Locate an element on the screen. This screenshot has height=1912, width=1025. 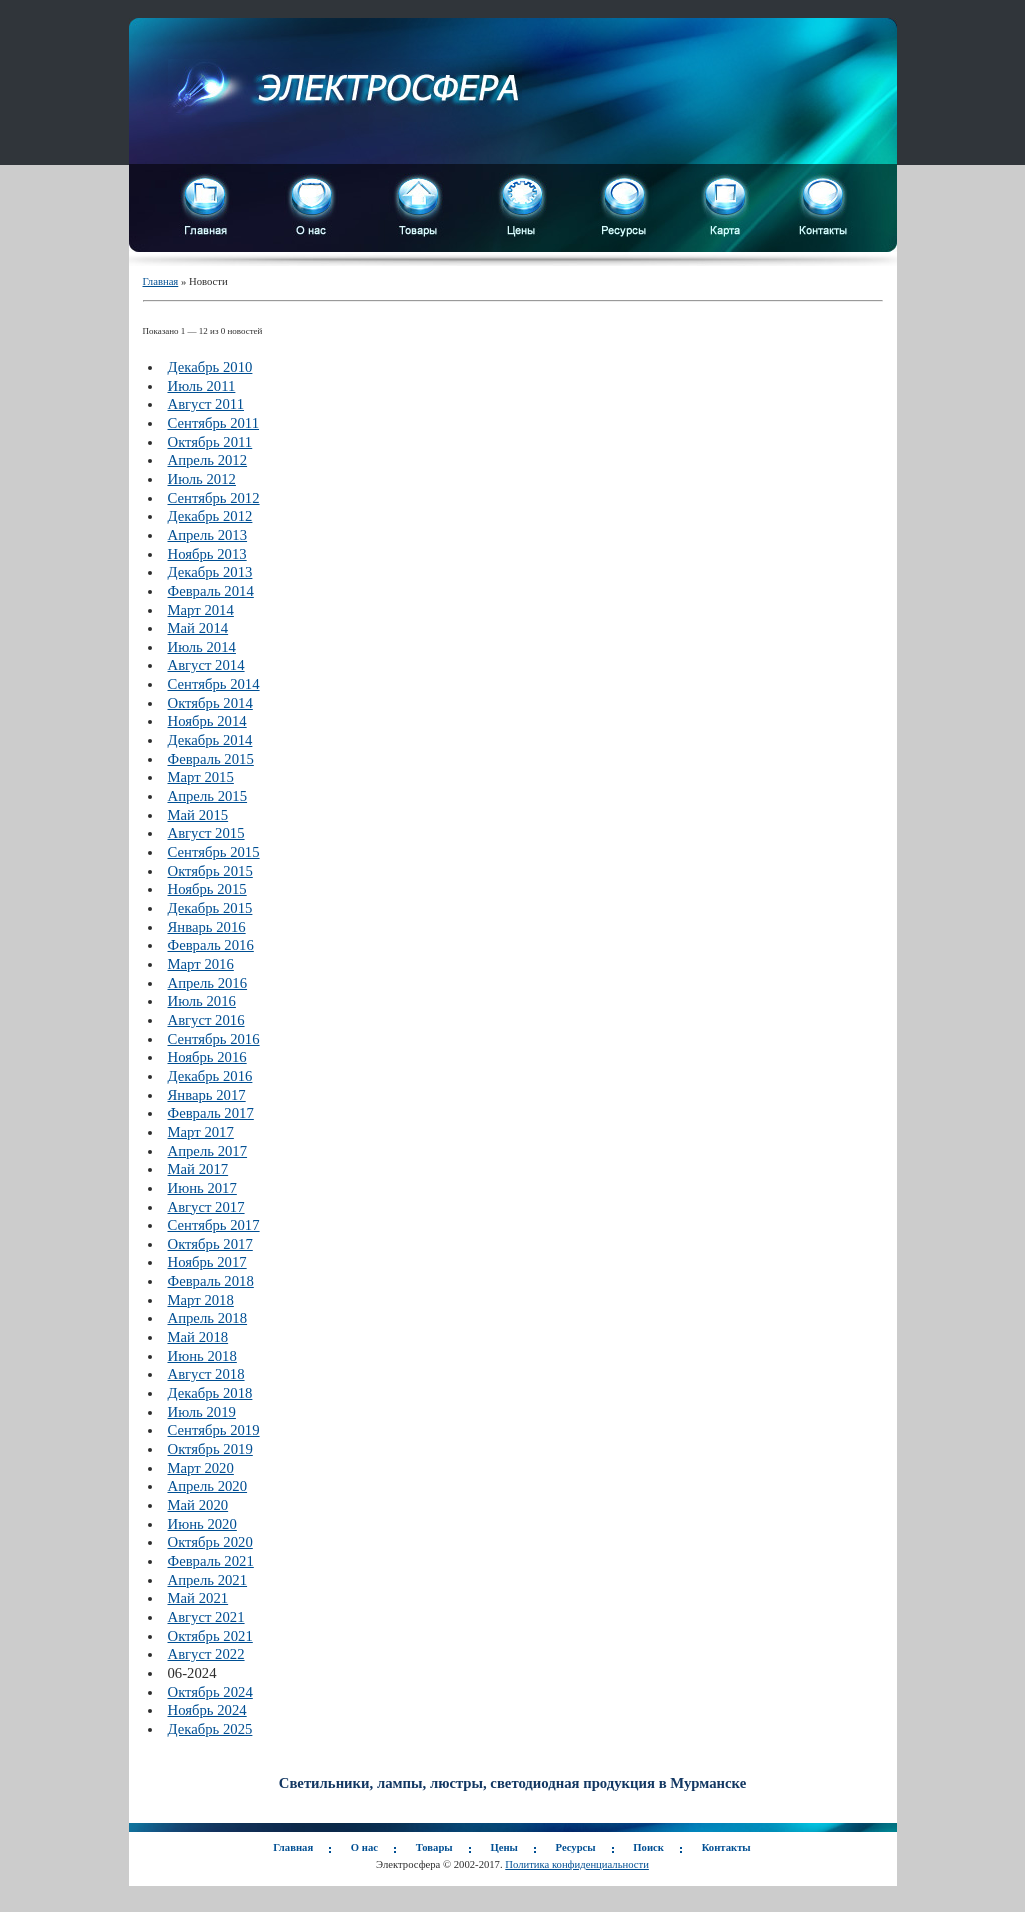
Октябрь 2020 is located at coordinates (210, 1542).